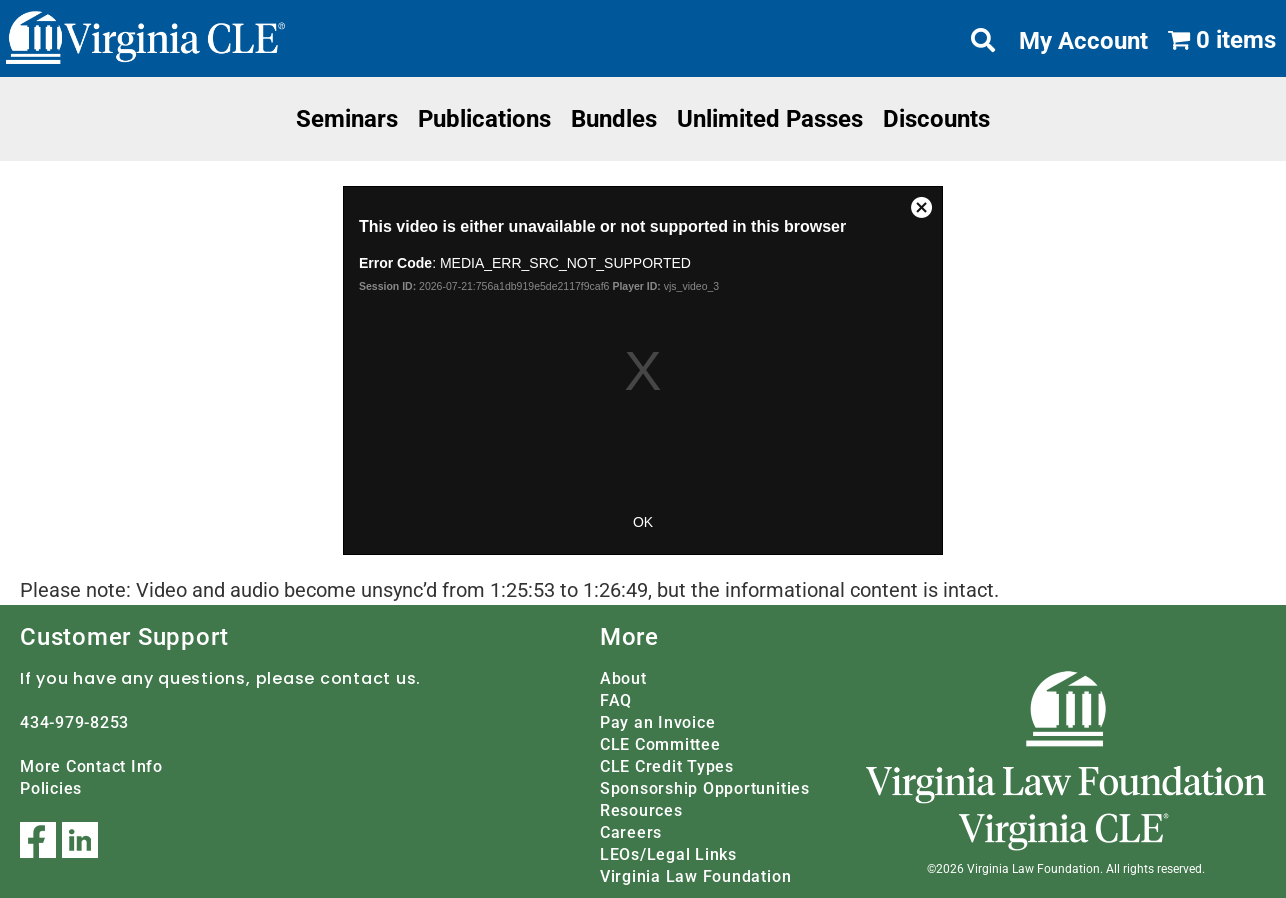 The image size is (1286, 898). I want to click on Sponsorship Opportunities, so click(705, 788).